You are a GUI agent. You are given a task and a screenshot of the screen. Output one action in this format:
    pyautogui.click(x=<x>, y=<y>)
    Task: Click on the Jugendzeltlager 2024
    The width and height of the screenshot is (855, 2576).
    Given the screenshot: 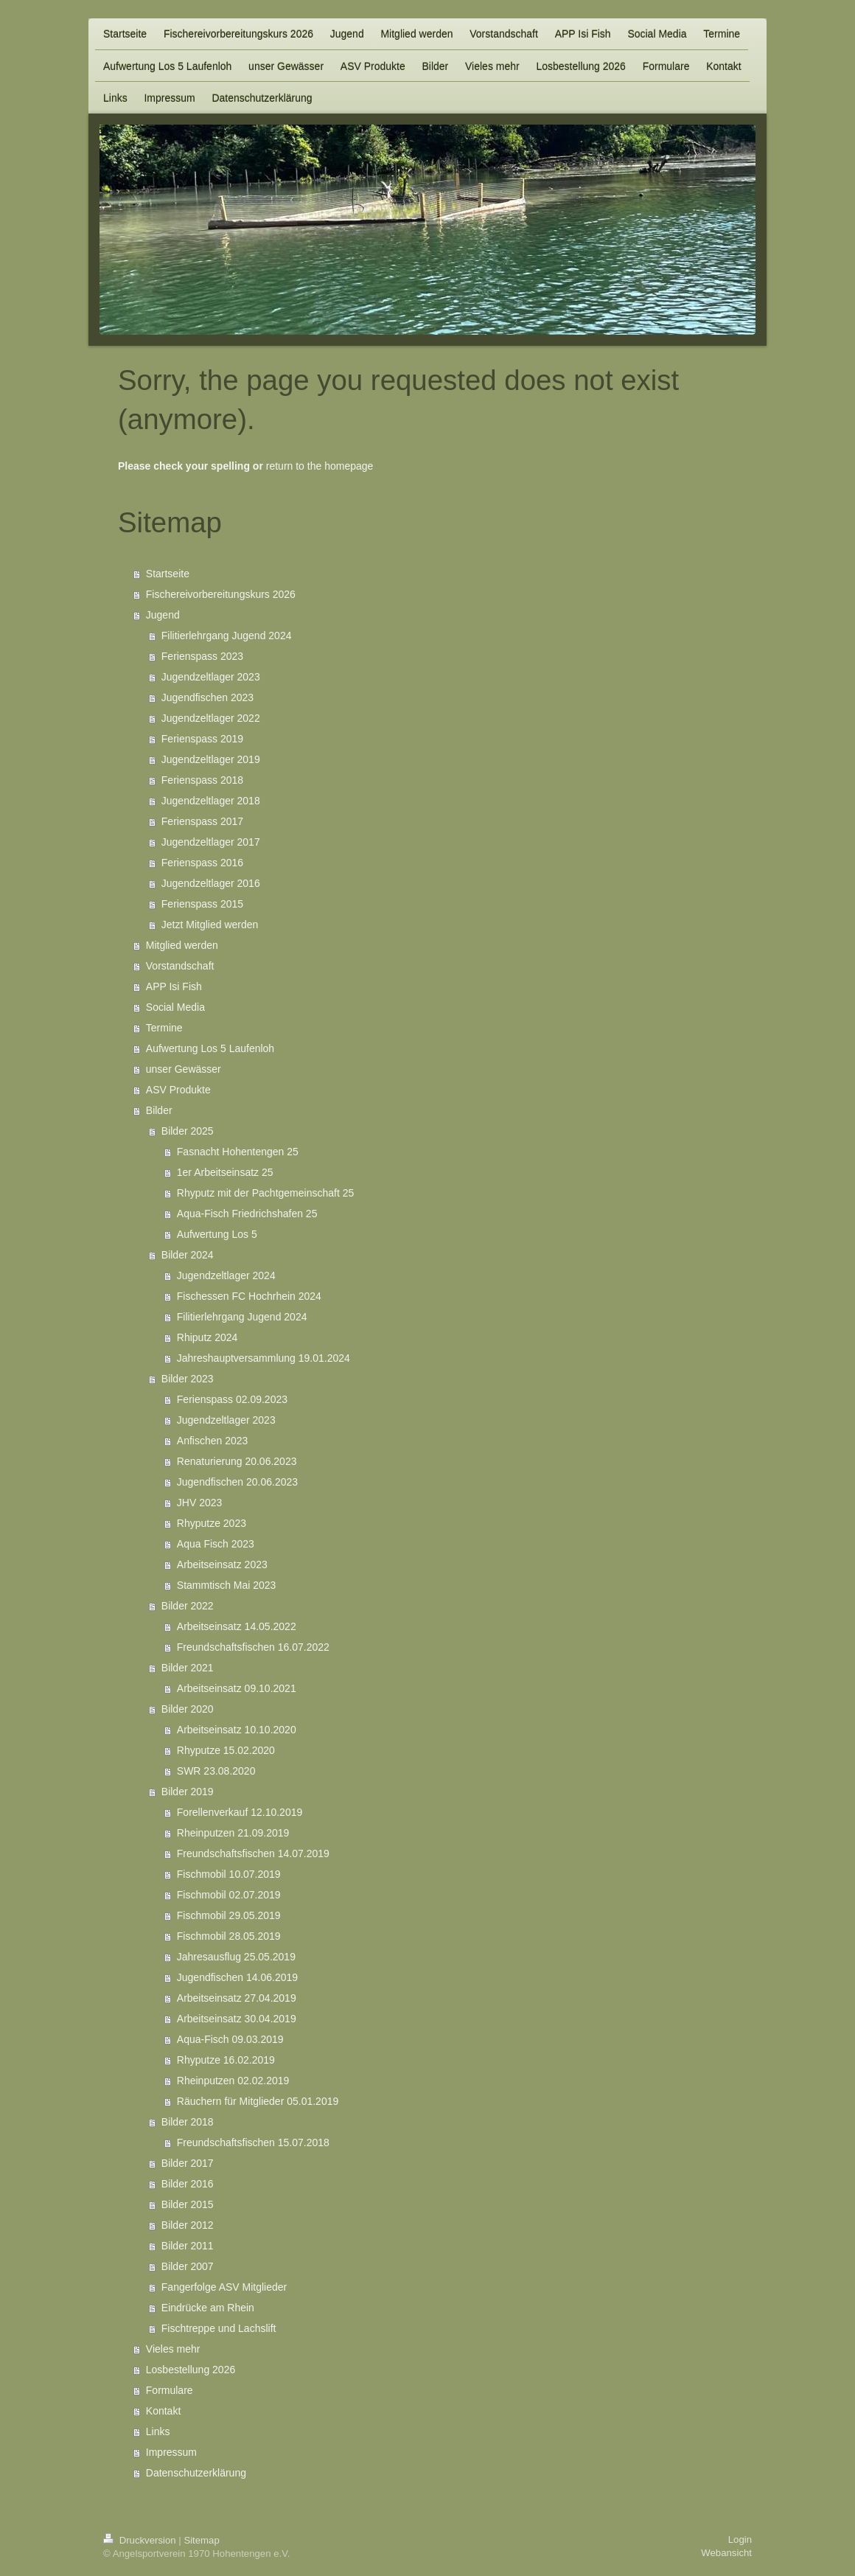 What is the action you would take?
    pyautogui.click(x=226, y=1275)
    